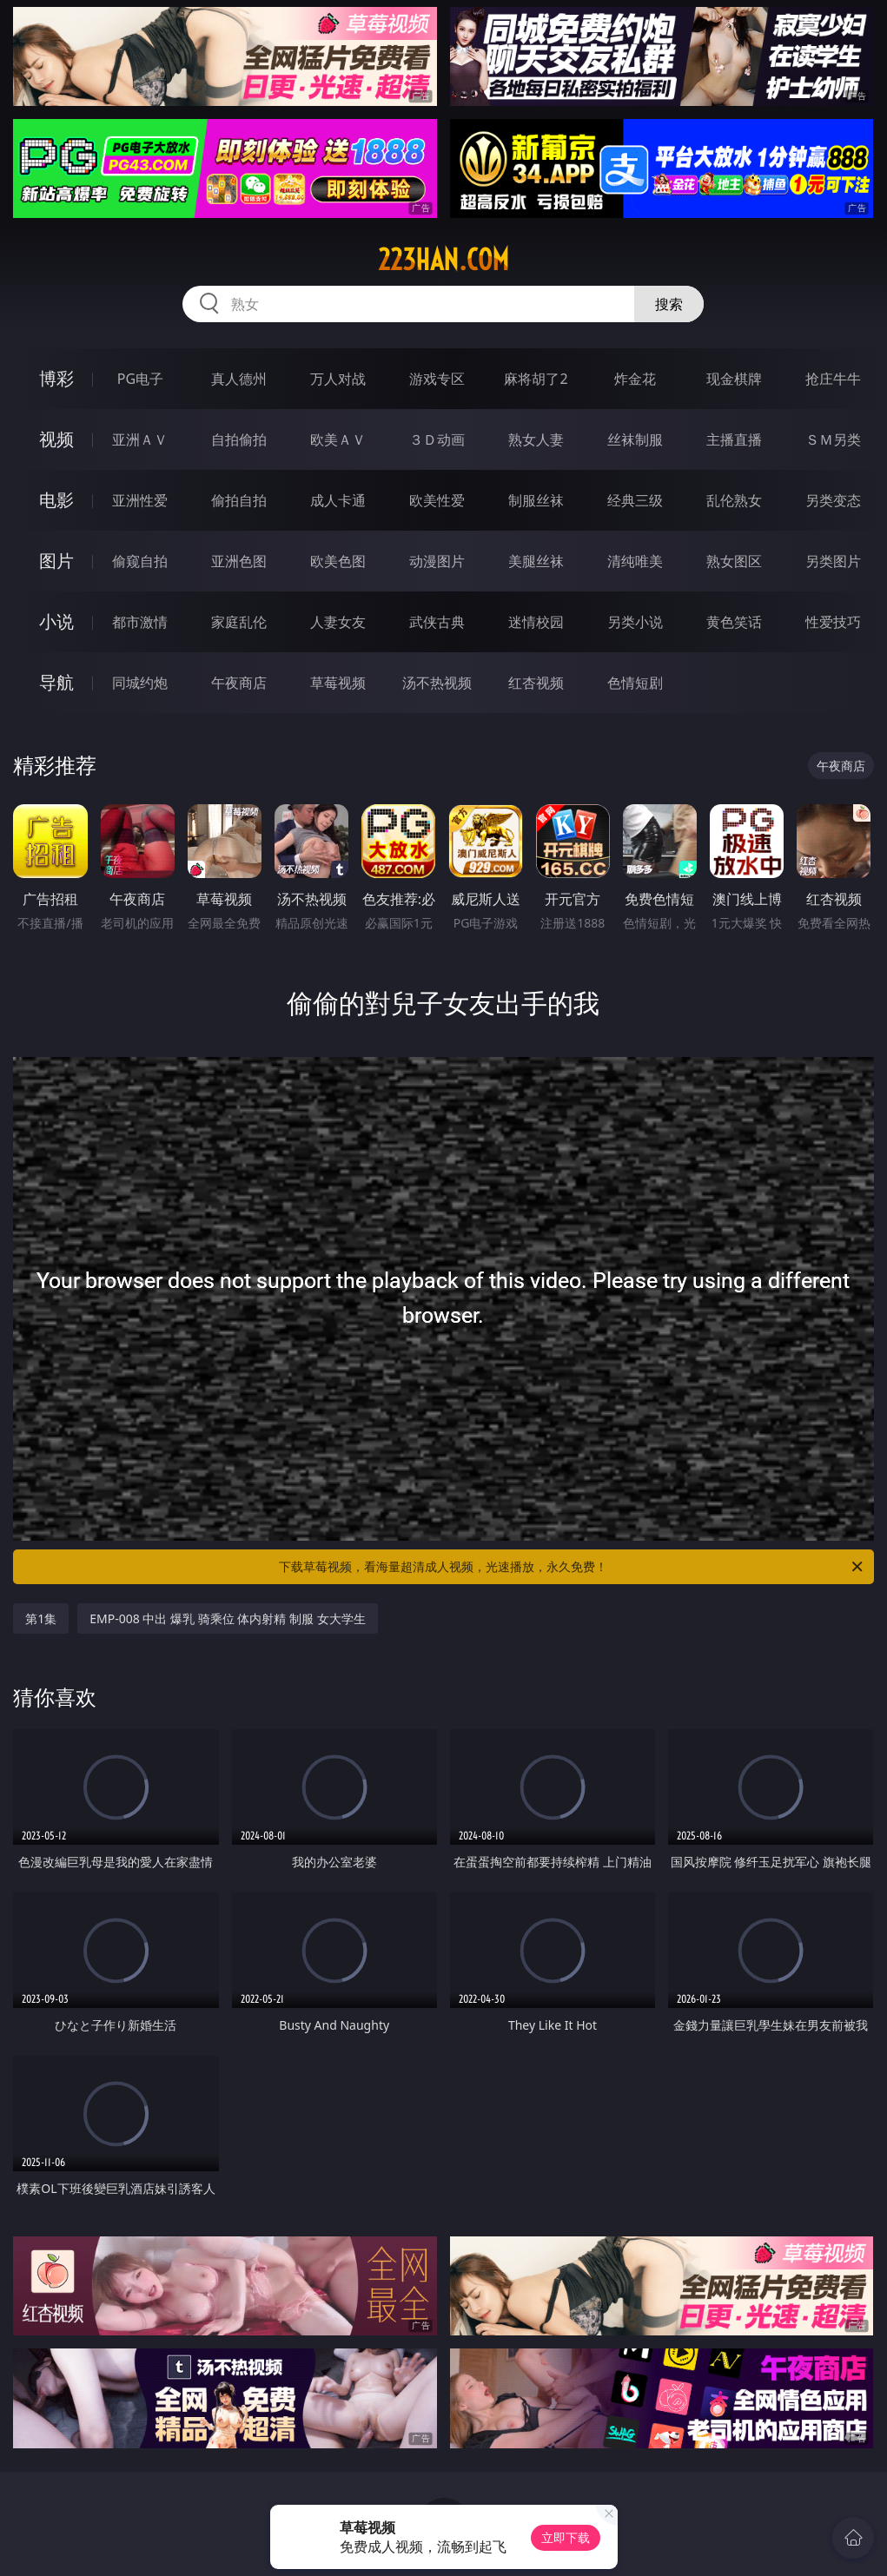 The width and height of the screenshot is (887, 2576). Describe the element at coordinates (536, 439) in the screenshot. I see `熟女人妻` at that location.